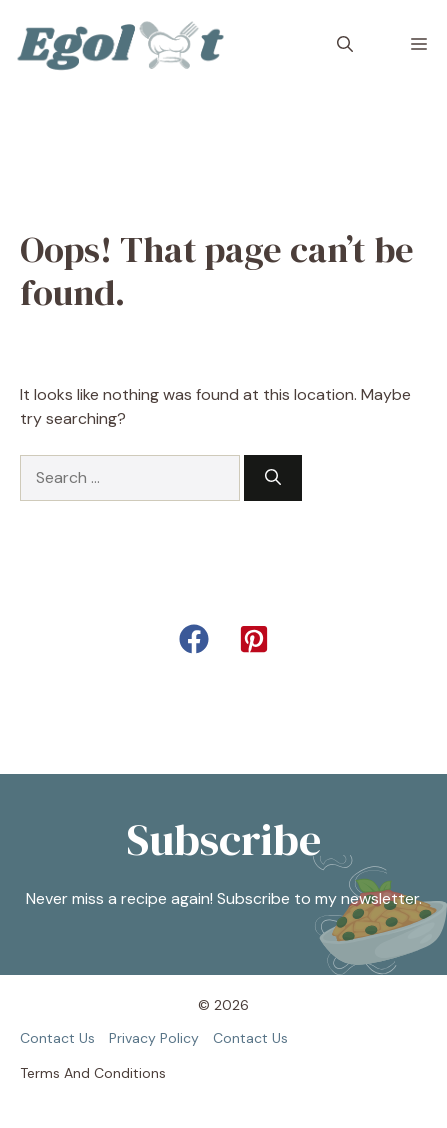 This screenshot has height=1128, width=447. Describe the element at coordinates (55, 1073) in the screenshot. I see `Terms and` at that location.